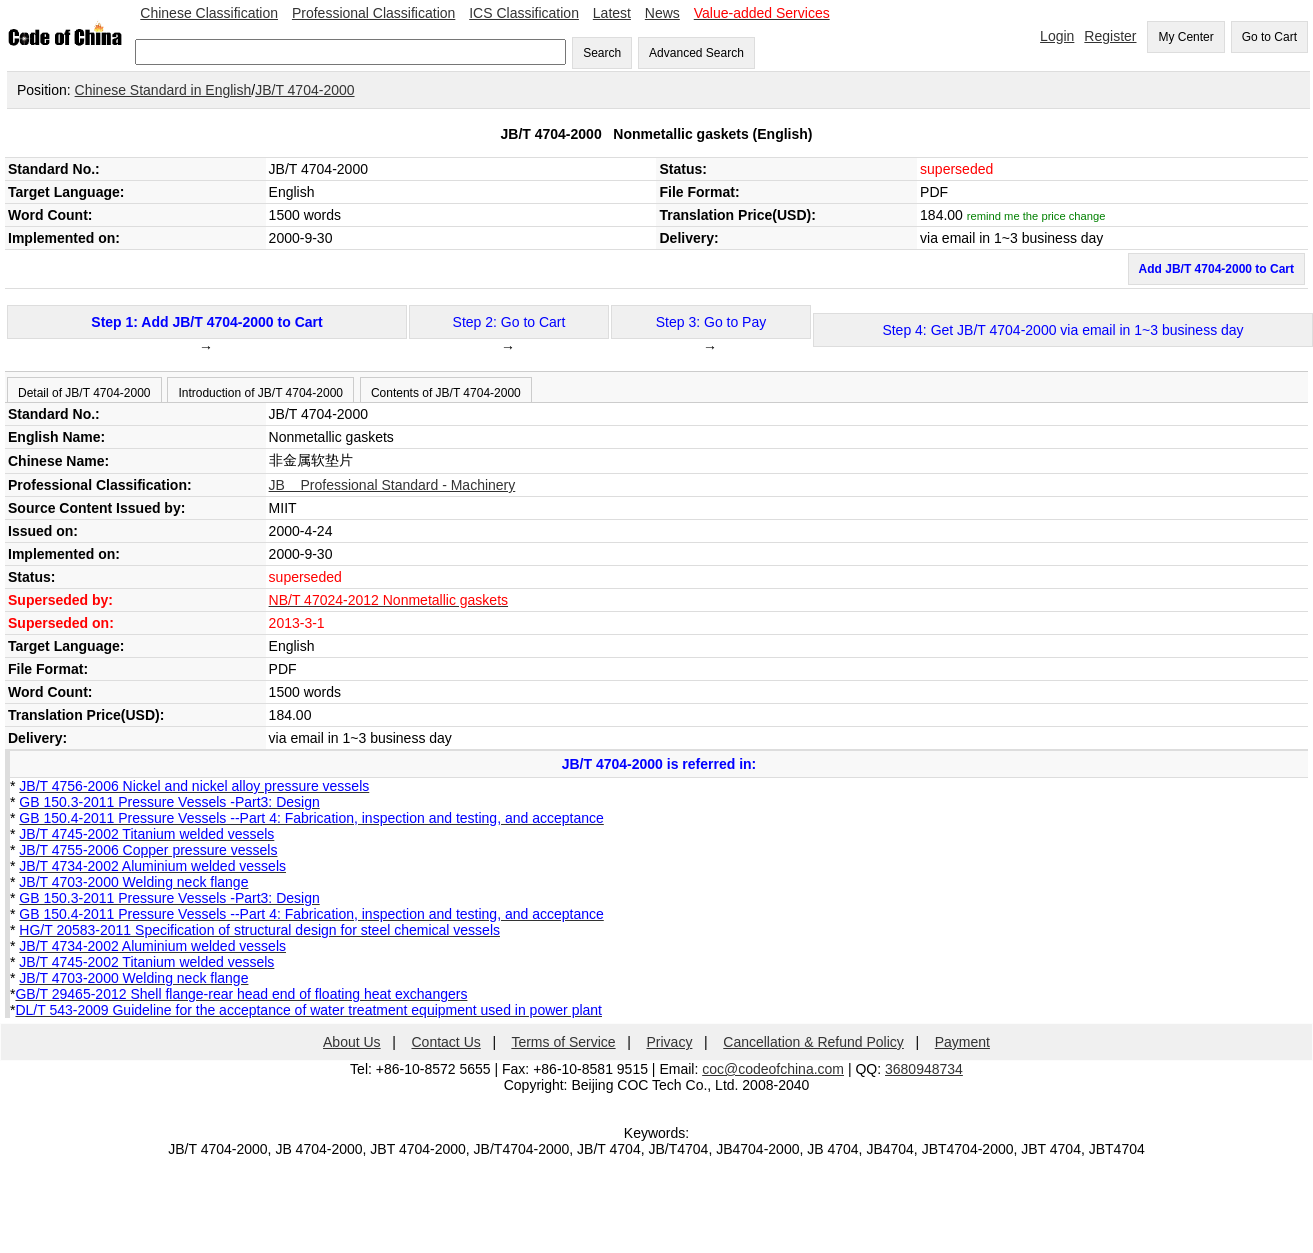  I want to click on Professional Classification, so click(373, 13).